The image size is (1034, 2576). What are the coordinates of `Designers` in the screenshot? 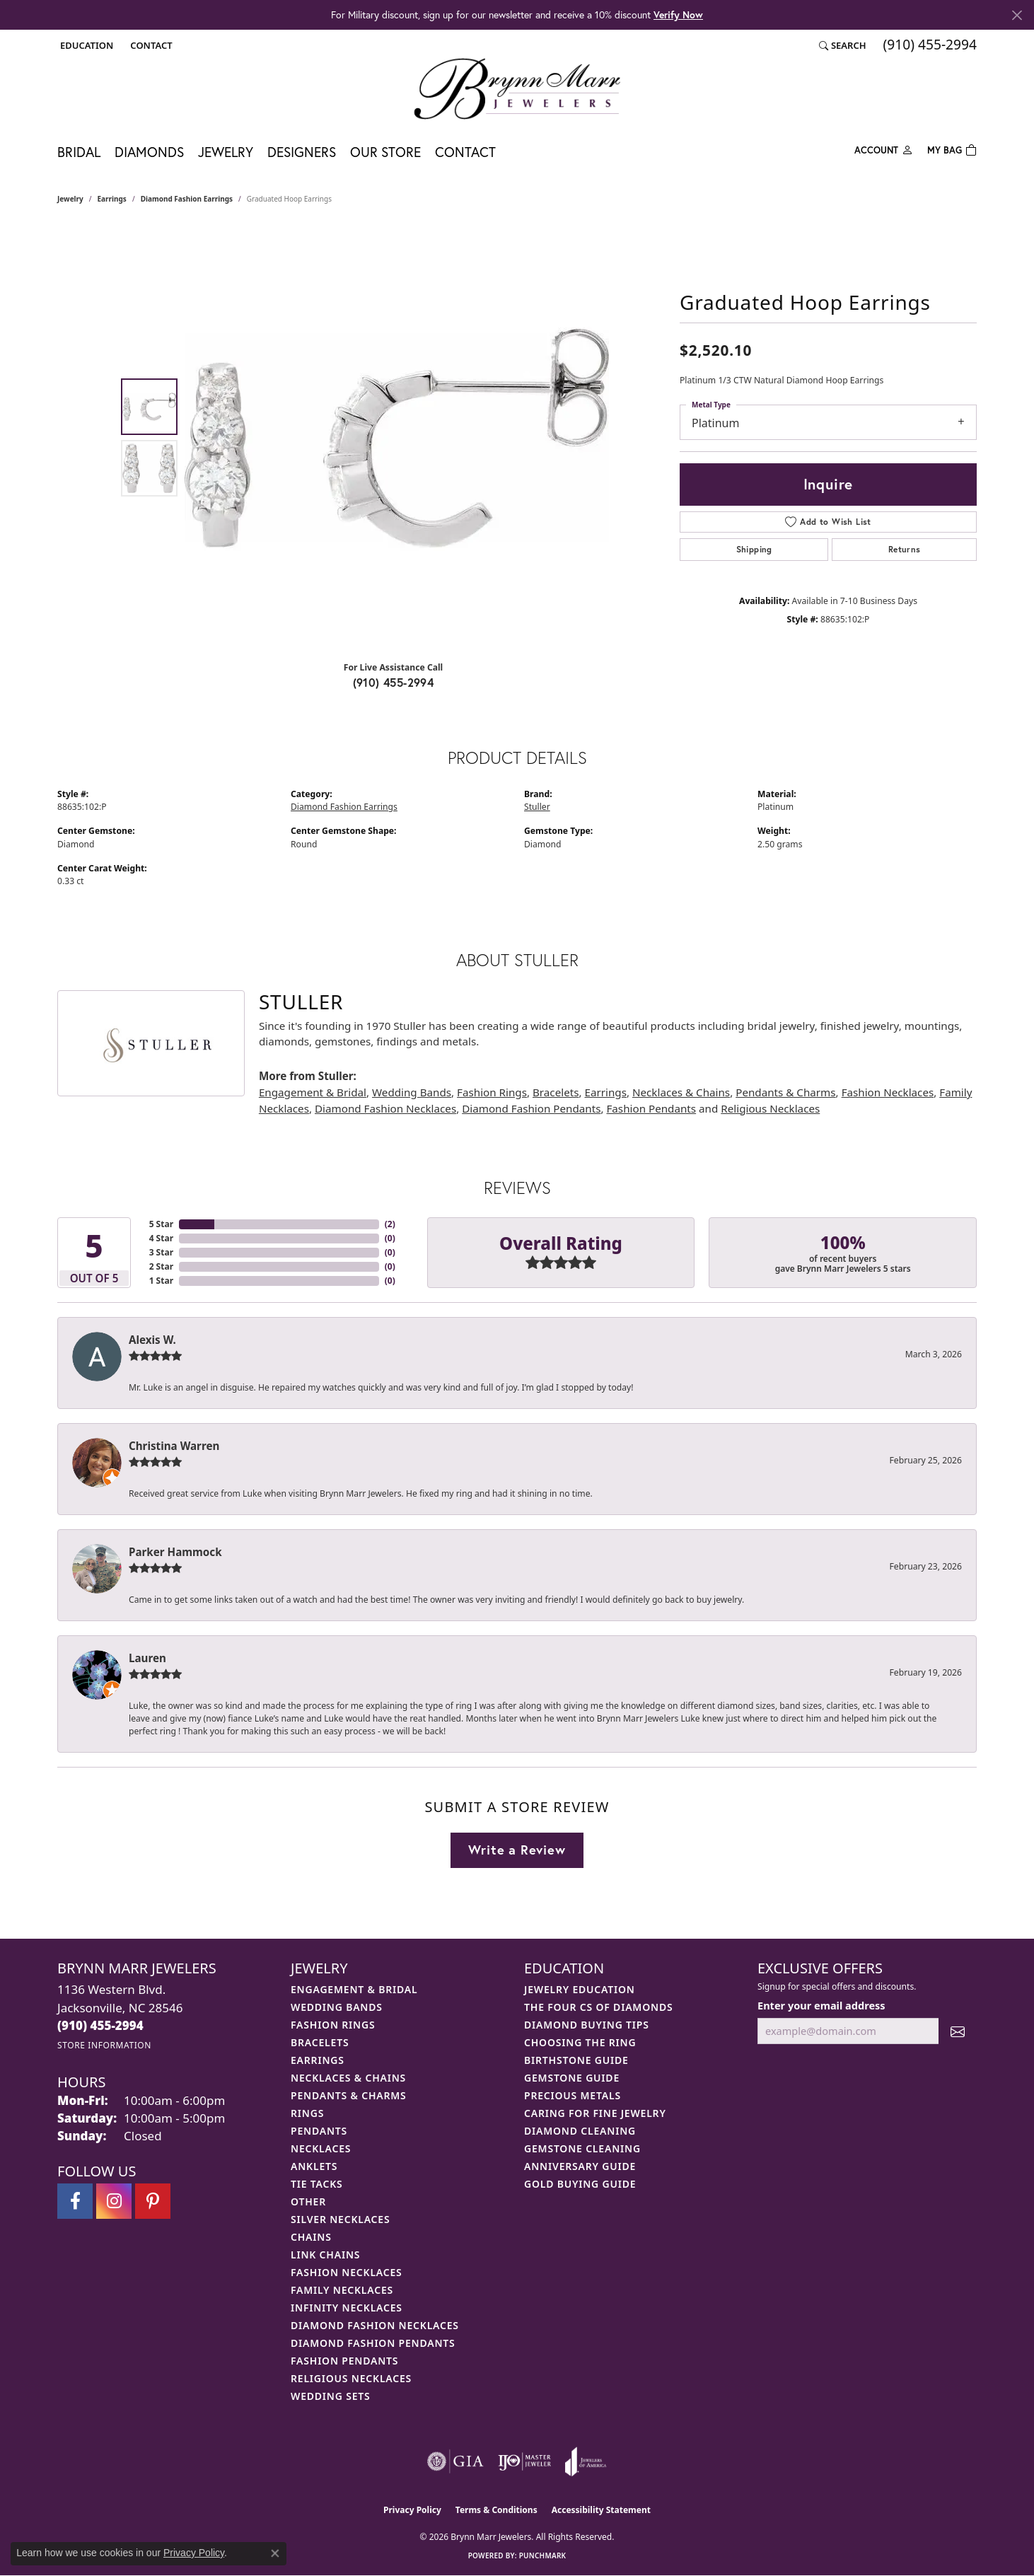 It's located at (301, 152).